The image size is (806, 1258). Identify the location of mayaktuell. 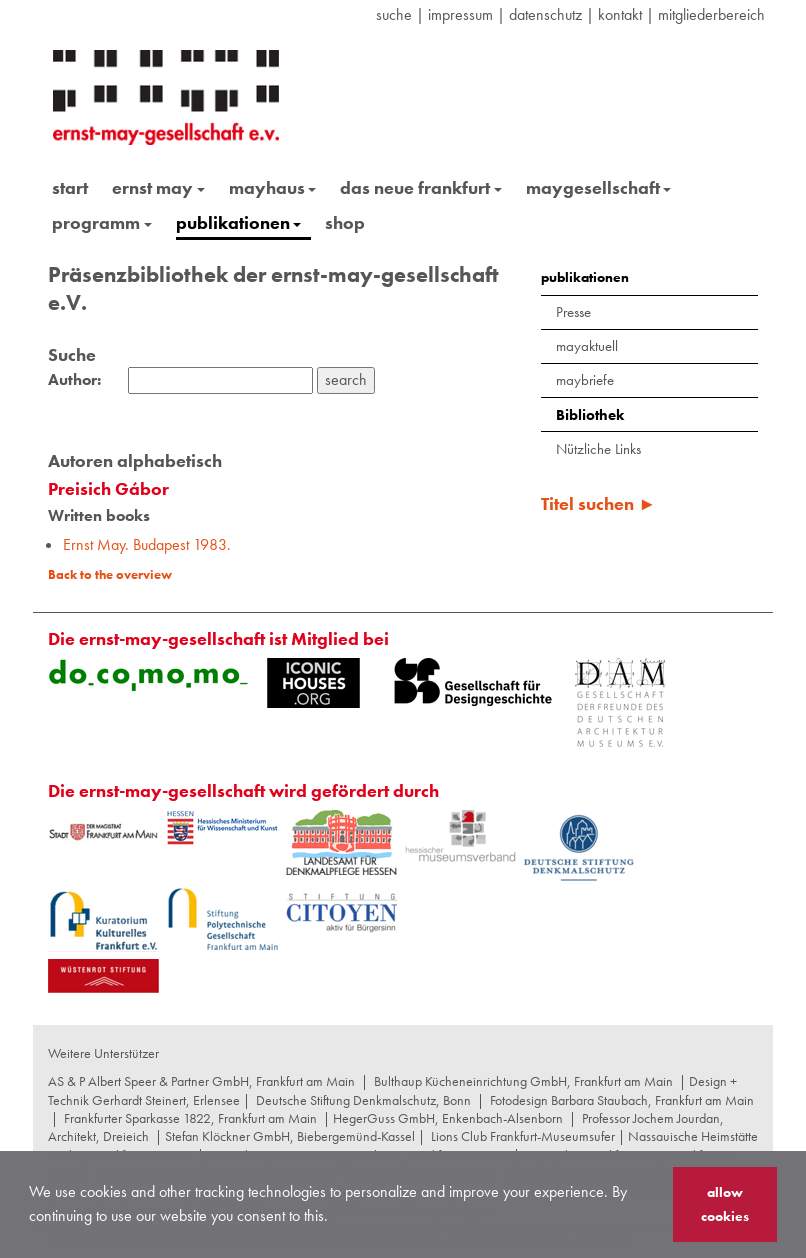
(587, 346).